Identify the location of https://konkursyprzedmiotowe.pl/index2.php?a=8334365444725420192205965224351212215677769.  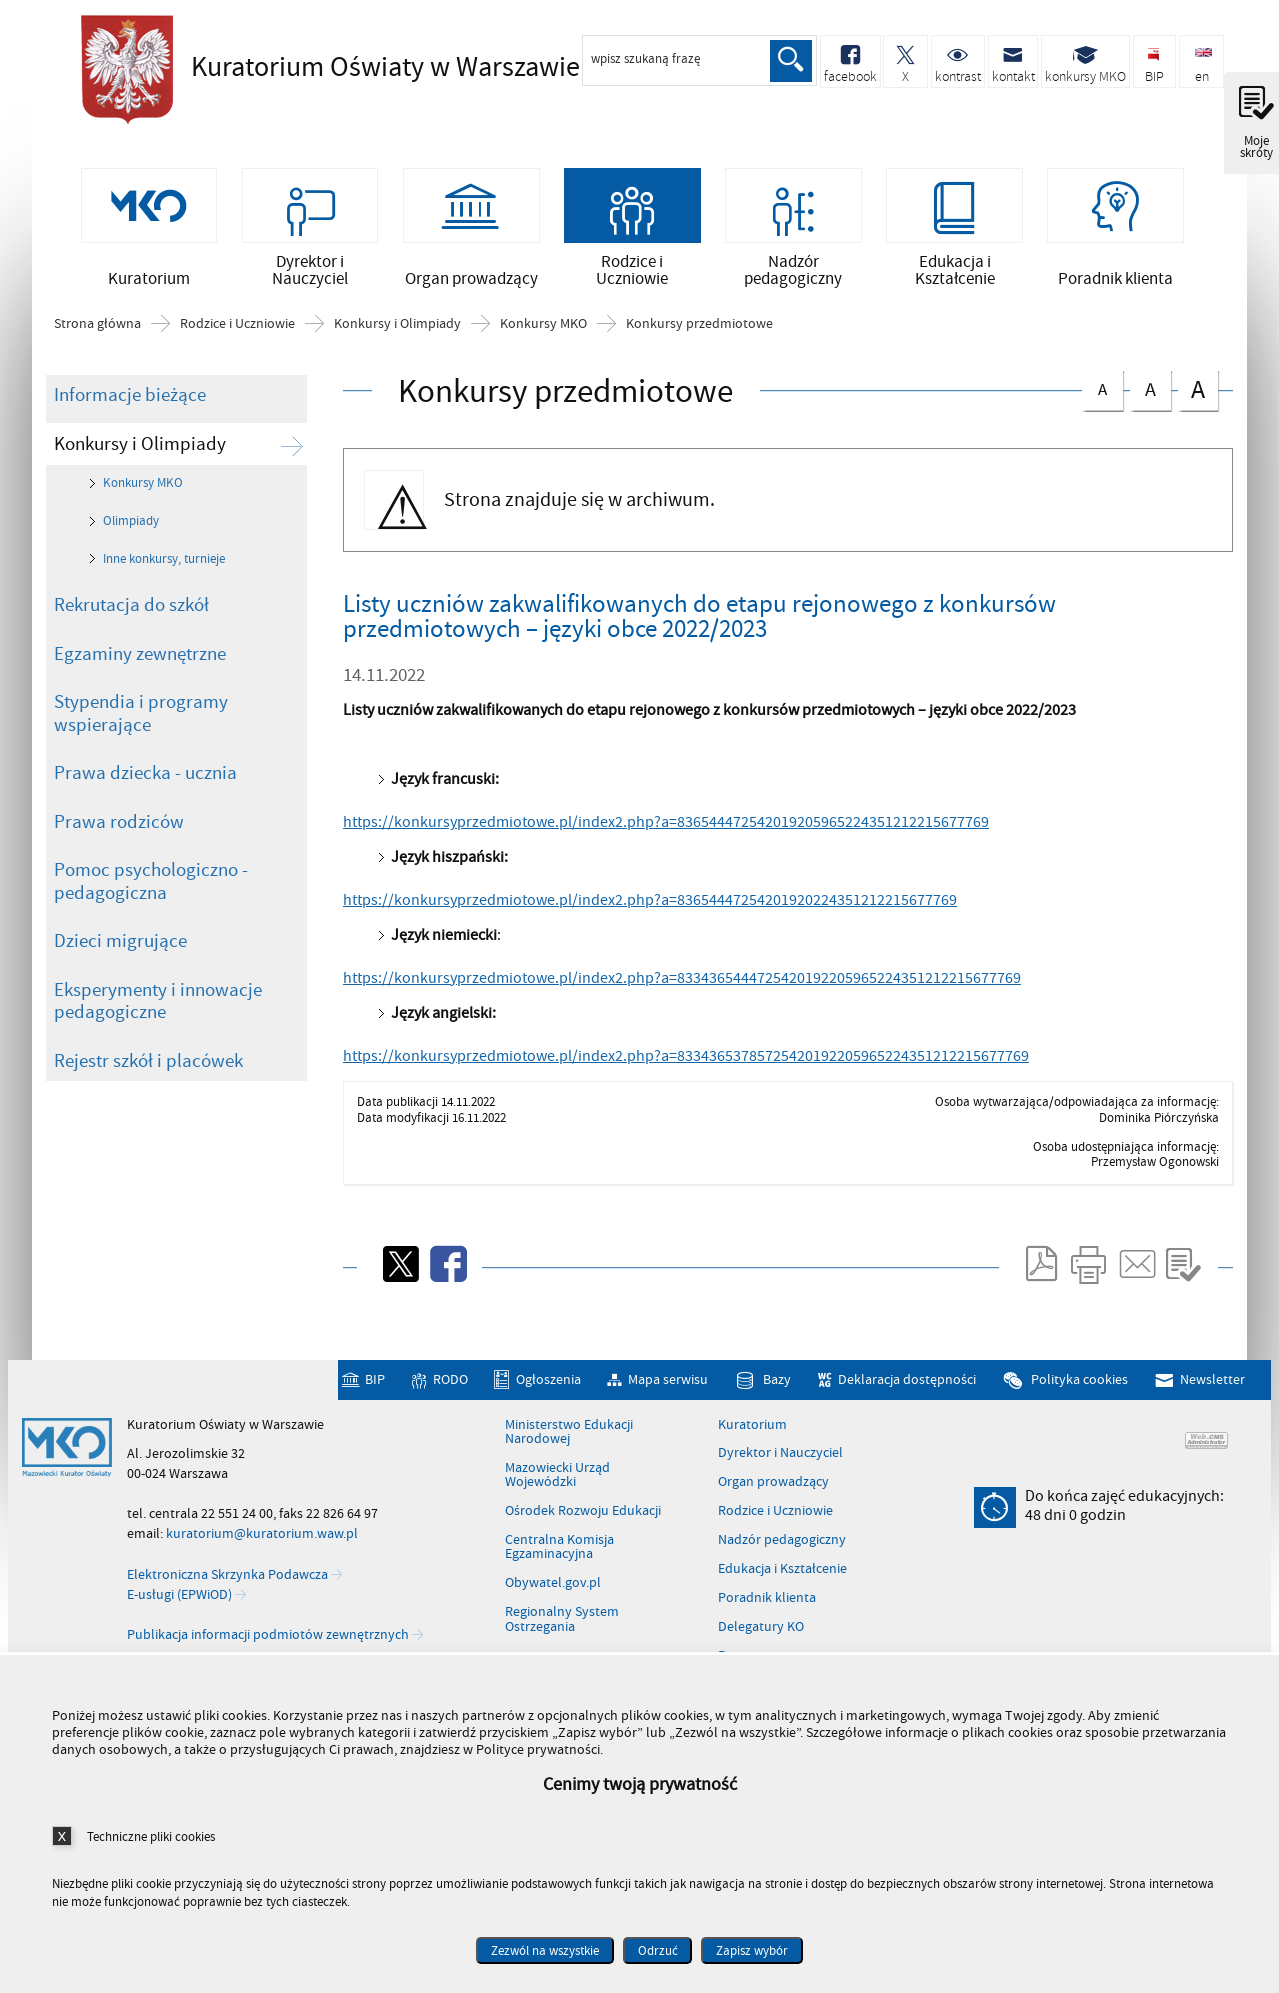
(682, 985).